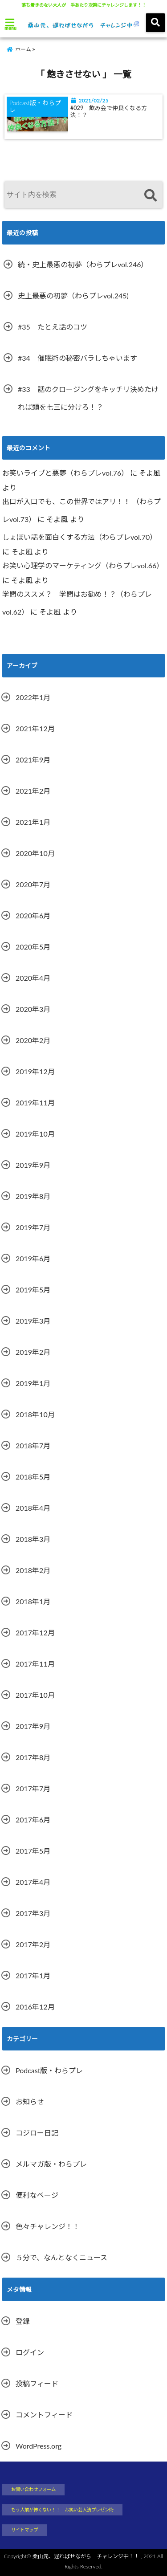 The height and width of the screenshot is (2576, 167). Describe the element at coordinates (33, 1601) in the screenshot. I see `2018年1月` at that location.